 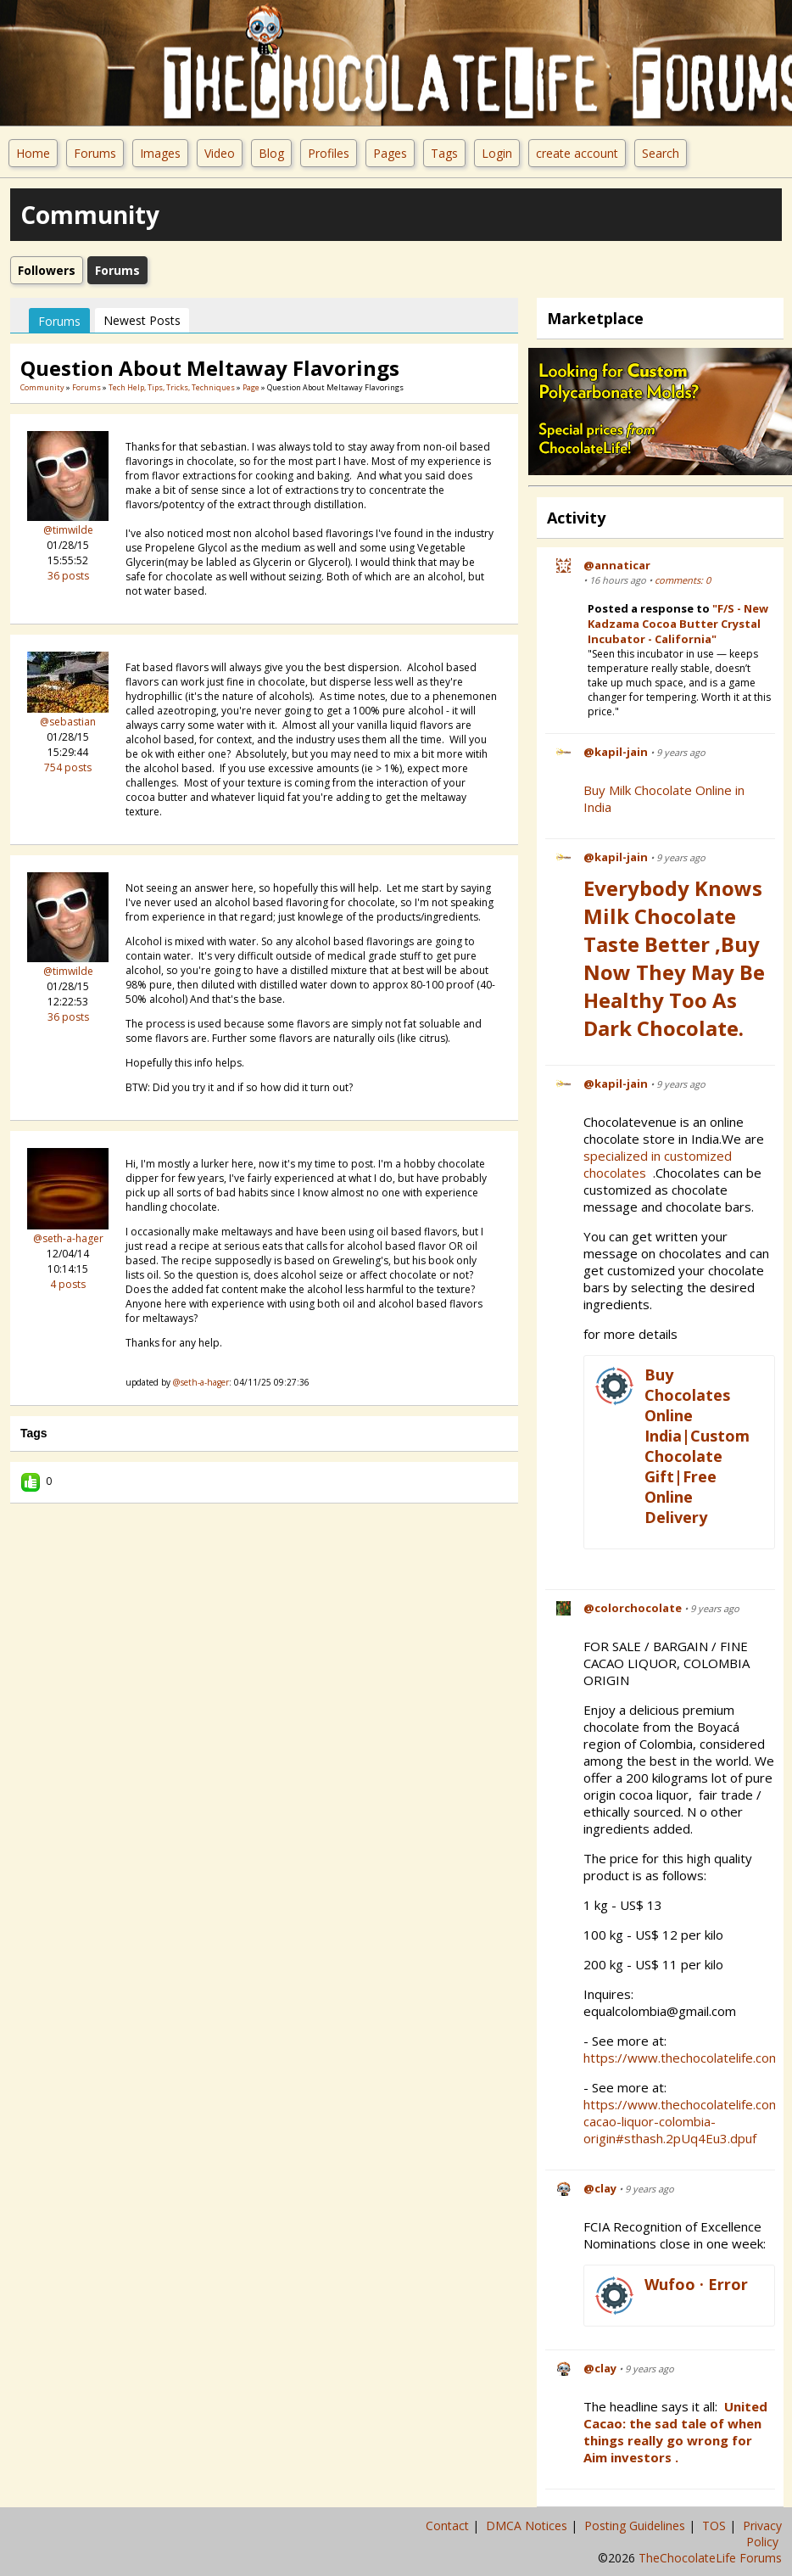 What do you see at coordinates (271, 153) in the screenshot?
I see `Blog` at bounding box center [271, 153].